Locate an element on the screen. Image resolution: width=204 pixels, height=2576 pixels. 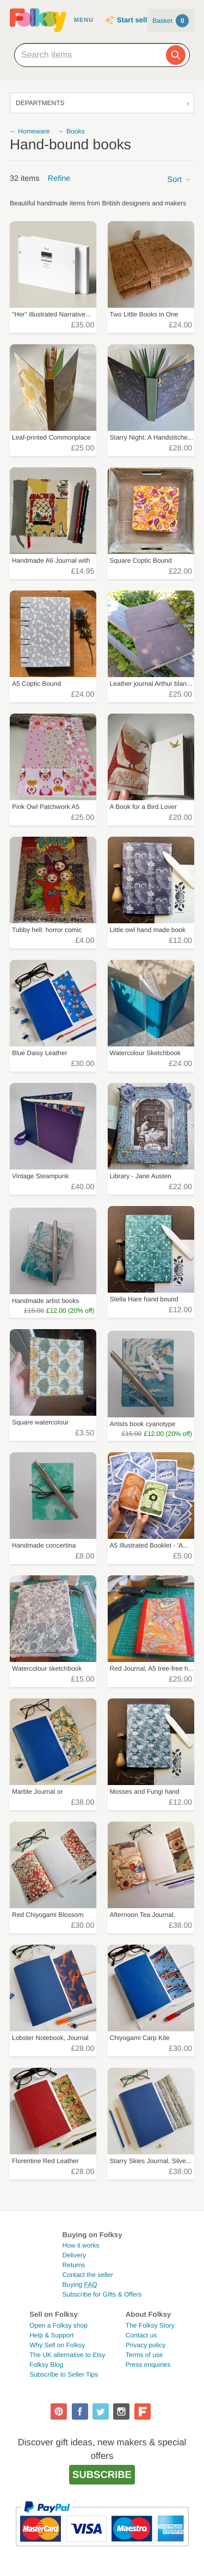
Buying is located at coordinates (80, 2284).